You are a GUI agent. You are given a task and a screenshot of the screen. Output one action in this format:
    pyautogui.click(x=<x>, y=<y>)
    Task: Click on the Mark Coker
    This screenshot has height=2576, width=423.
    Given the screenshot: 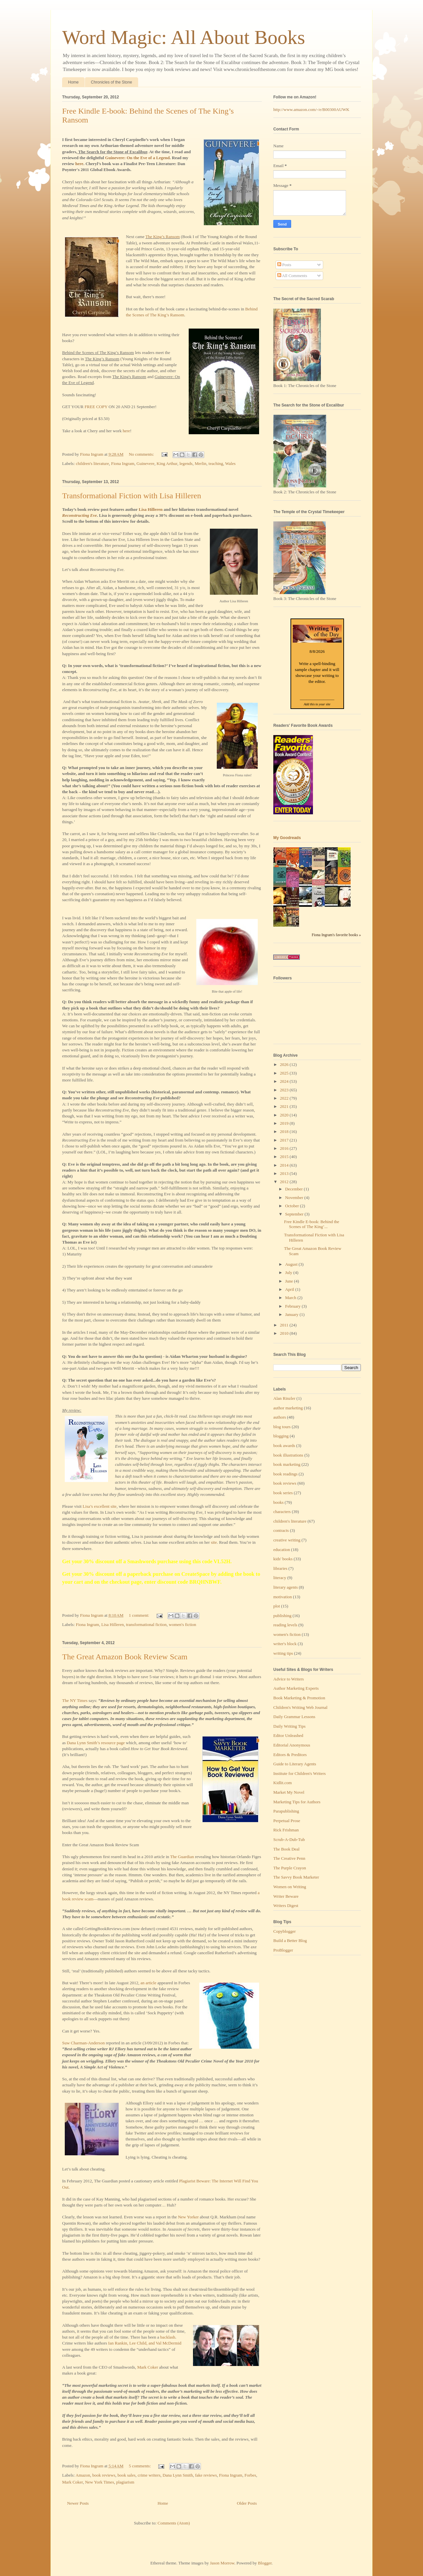 What is the action you would take?
    pyautogui.click(x=147, y=2367)
    